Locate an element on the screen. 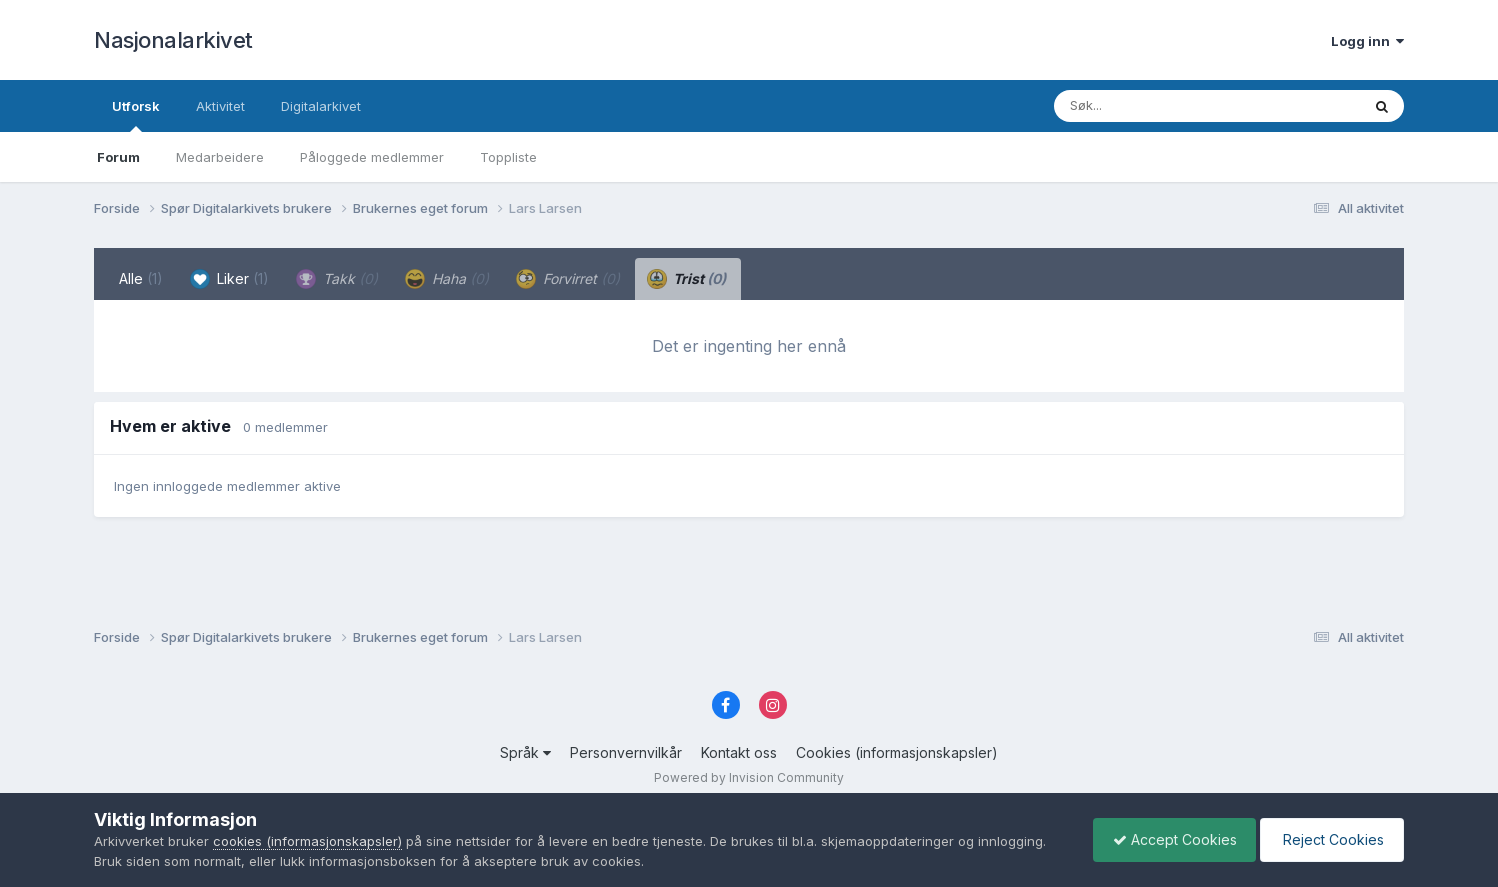 Image resolution: width=1498 pixels, height=887 pixels. Powered by Invision Community is located at coordinates (749, 777).